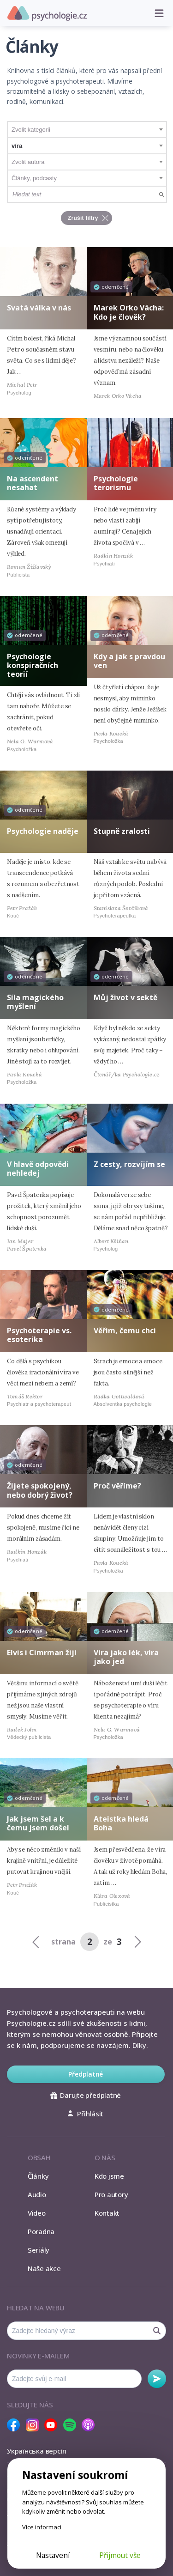 This screenshot has height=2576, width=173. Describe the element at coordinates (34, 178) in the screenshot. I see `Články, podcasty [textbox]` at that location.